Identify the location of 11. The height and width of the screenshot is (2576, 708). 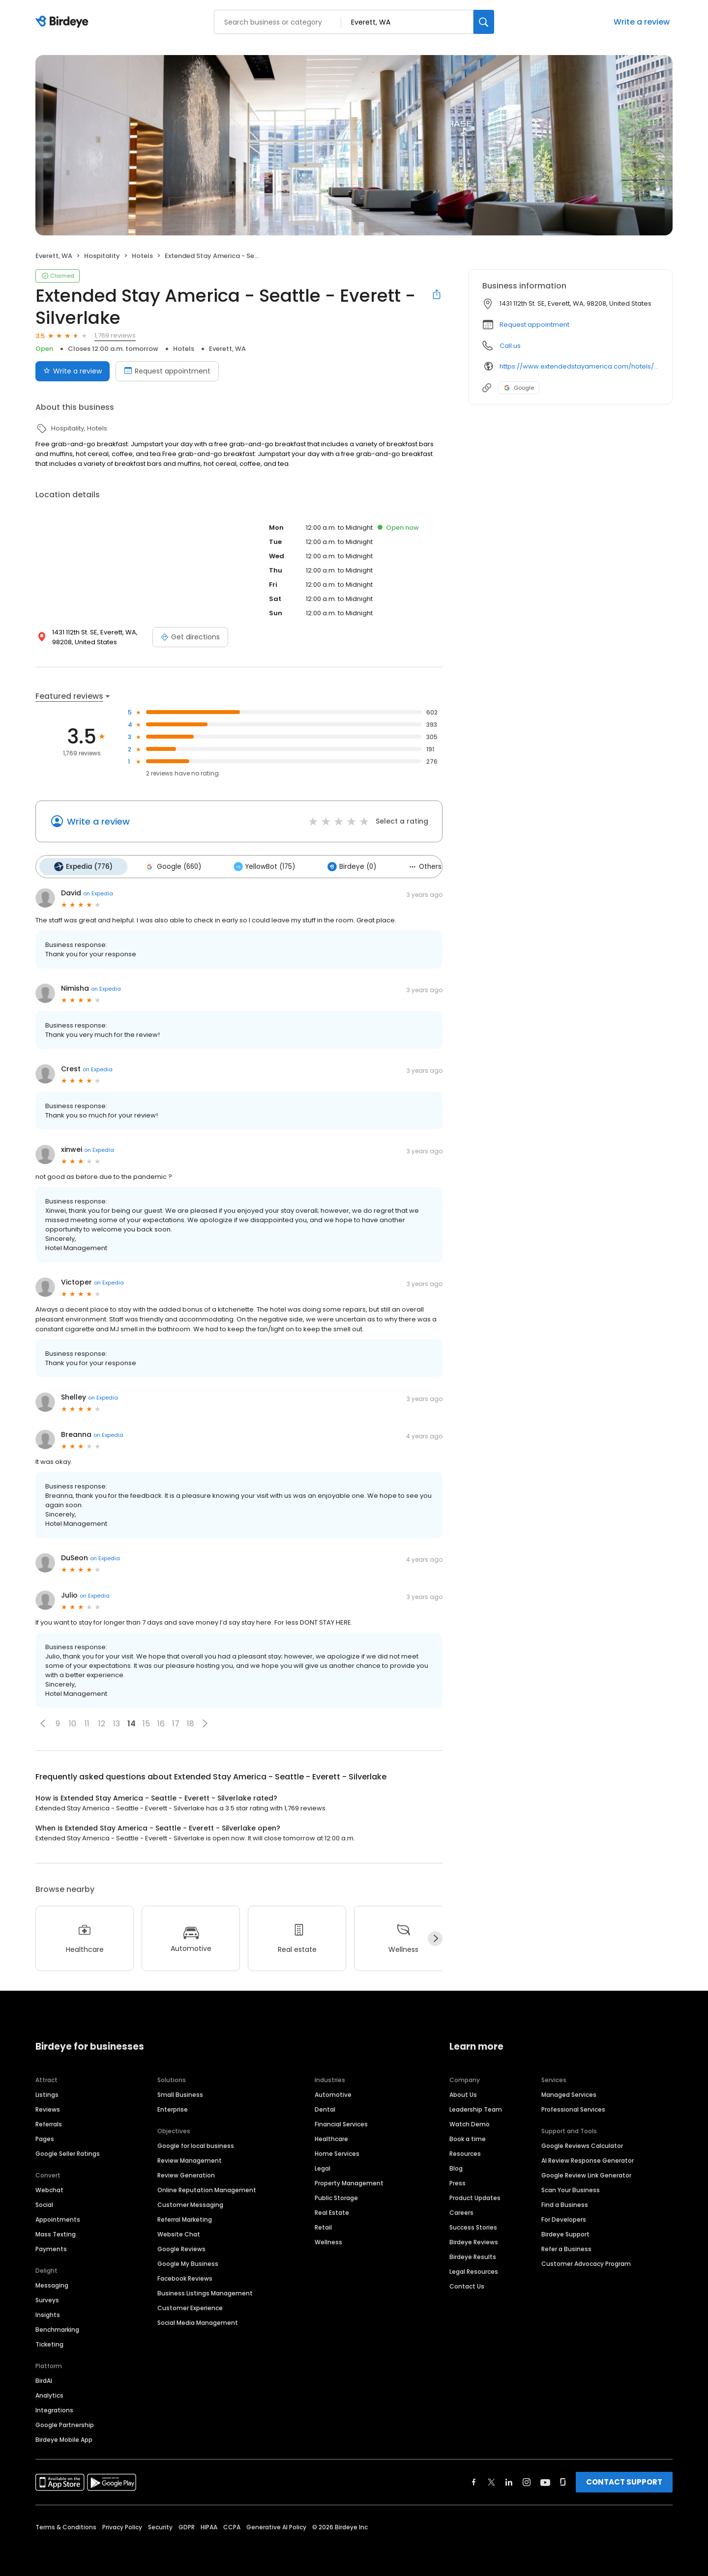
(87, 1721).